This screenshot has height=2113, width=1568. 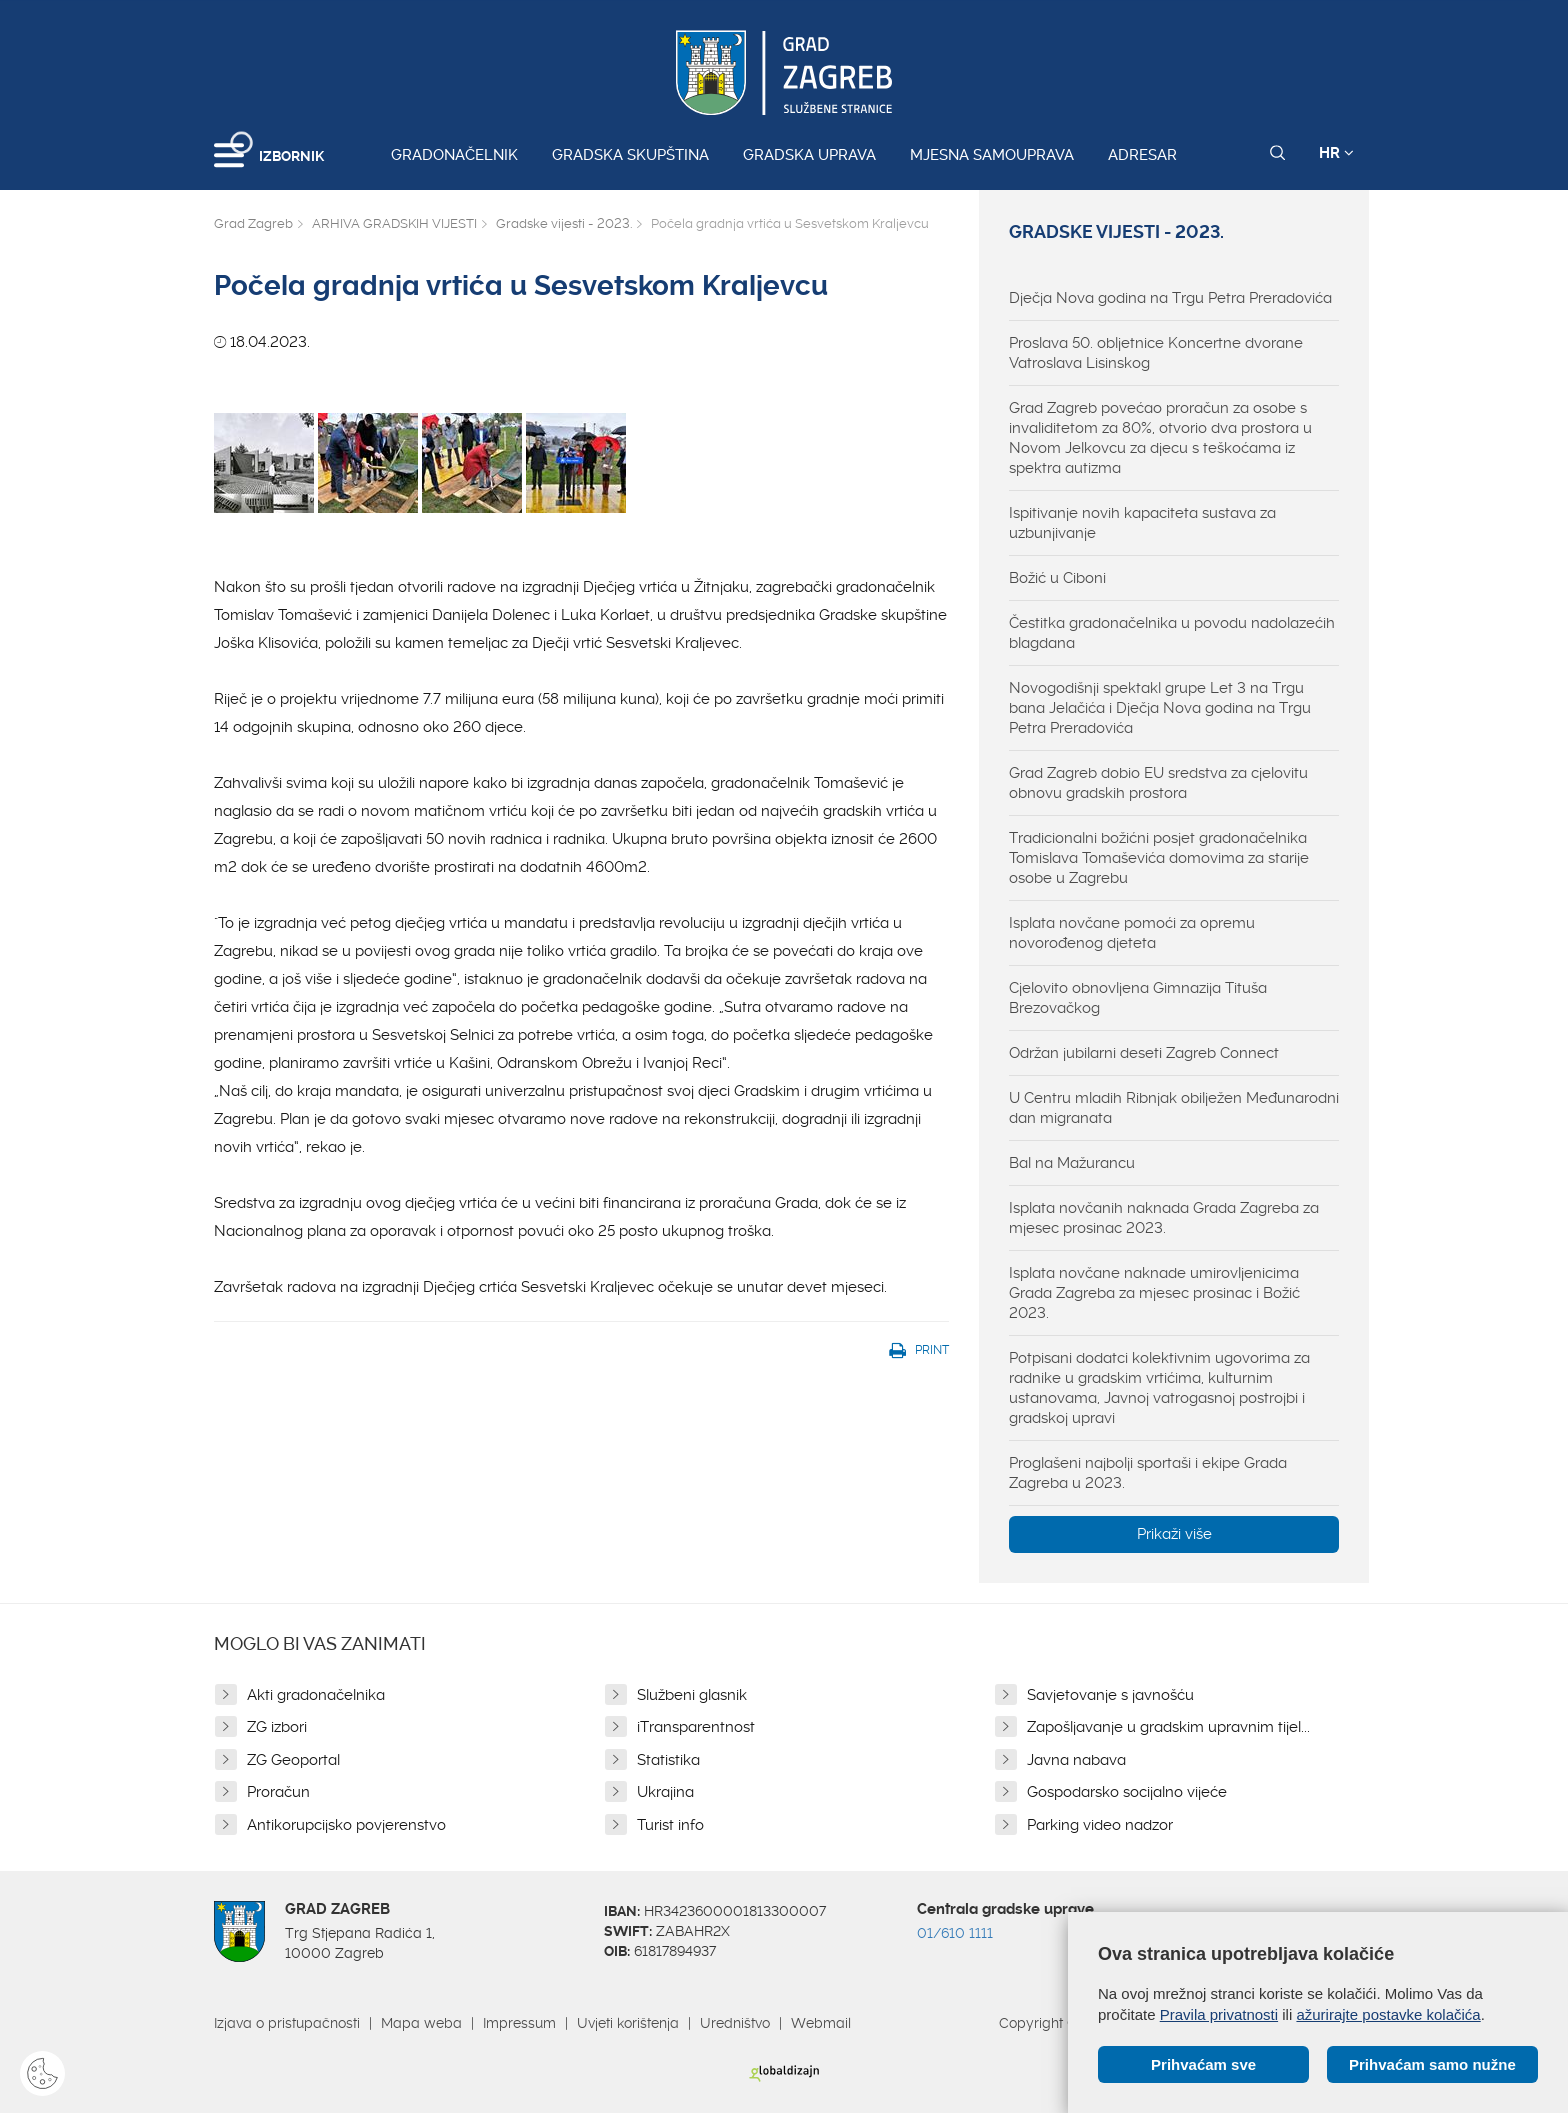 I want to click on Uvjeti korištenja, so click(x=628, y=2023).